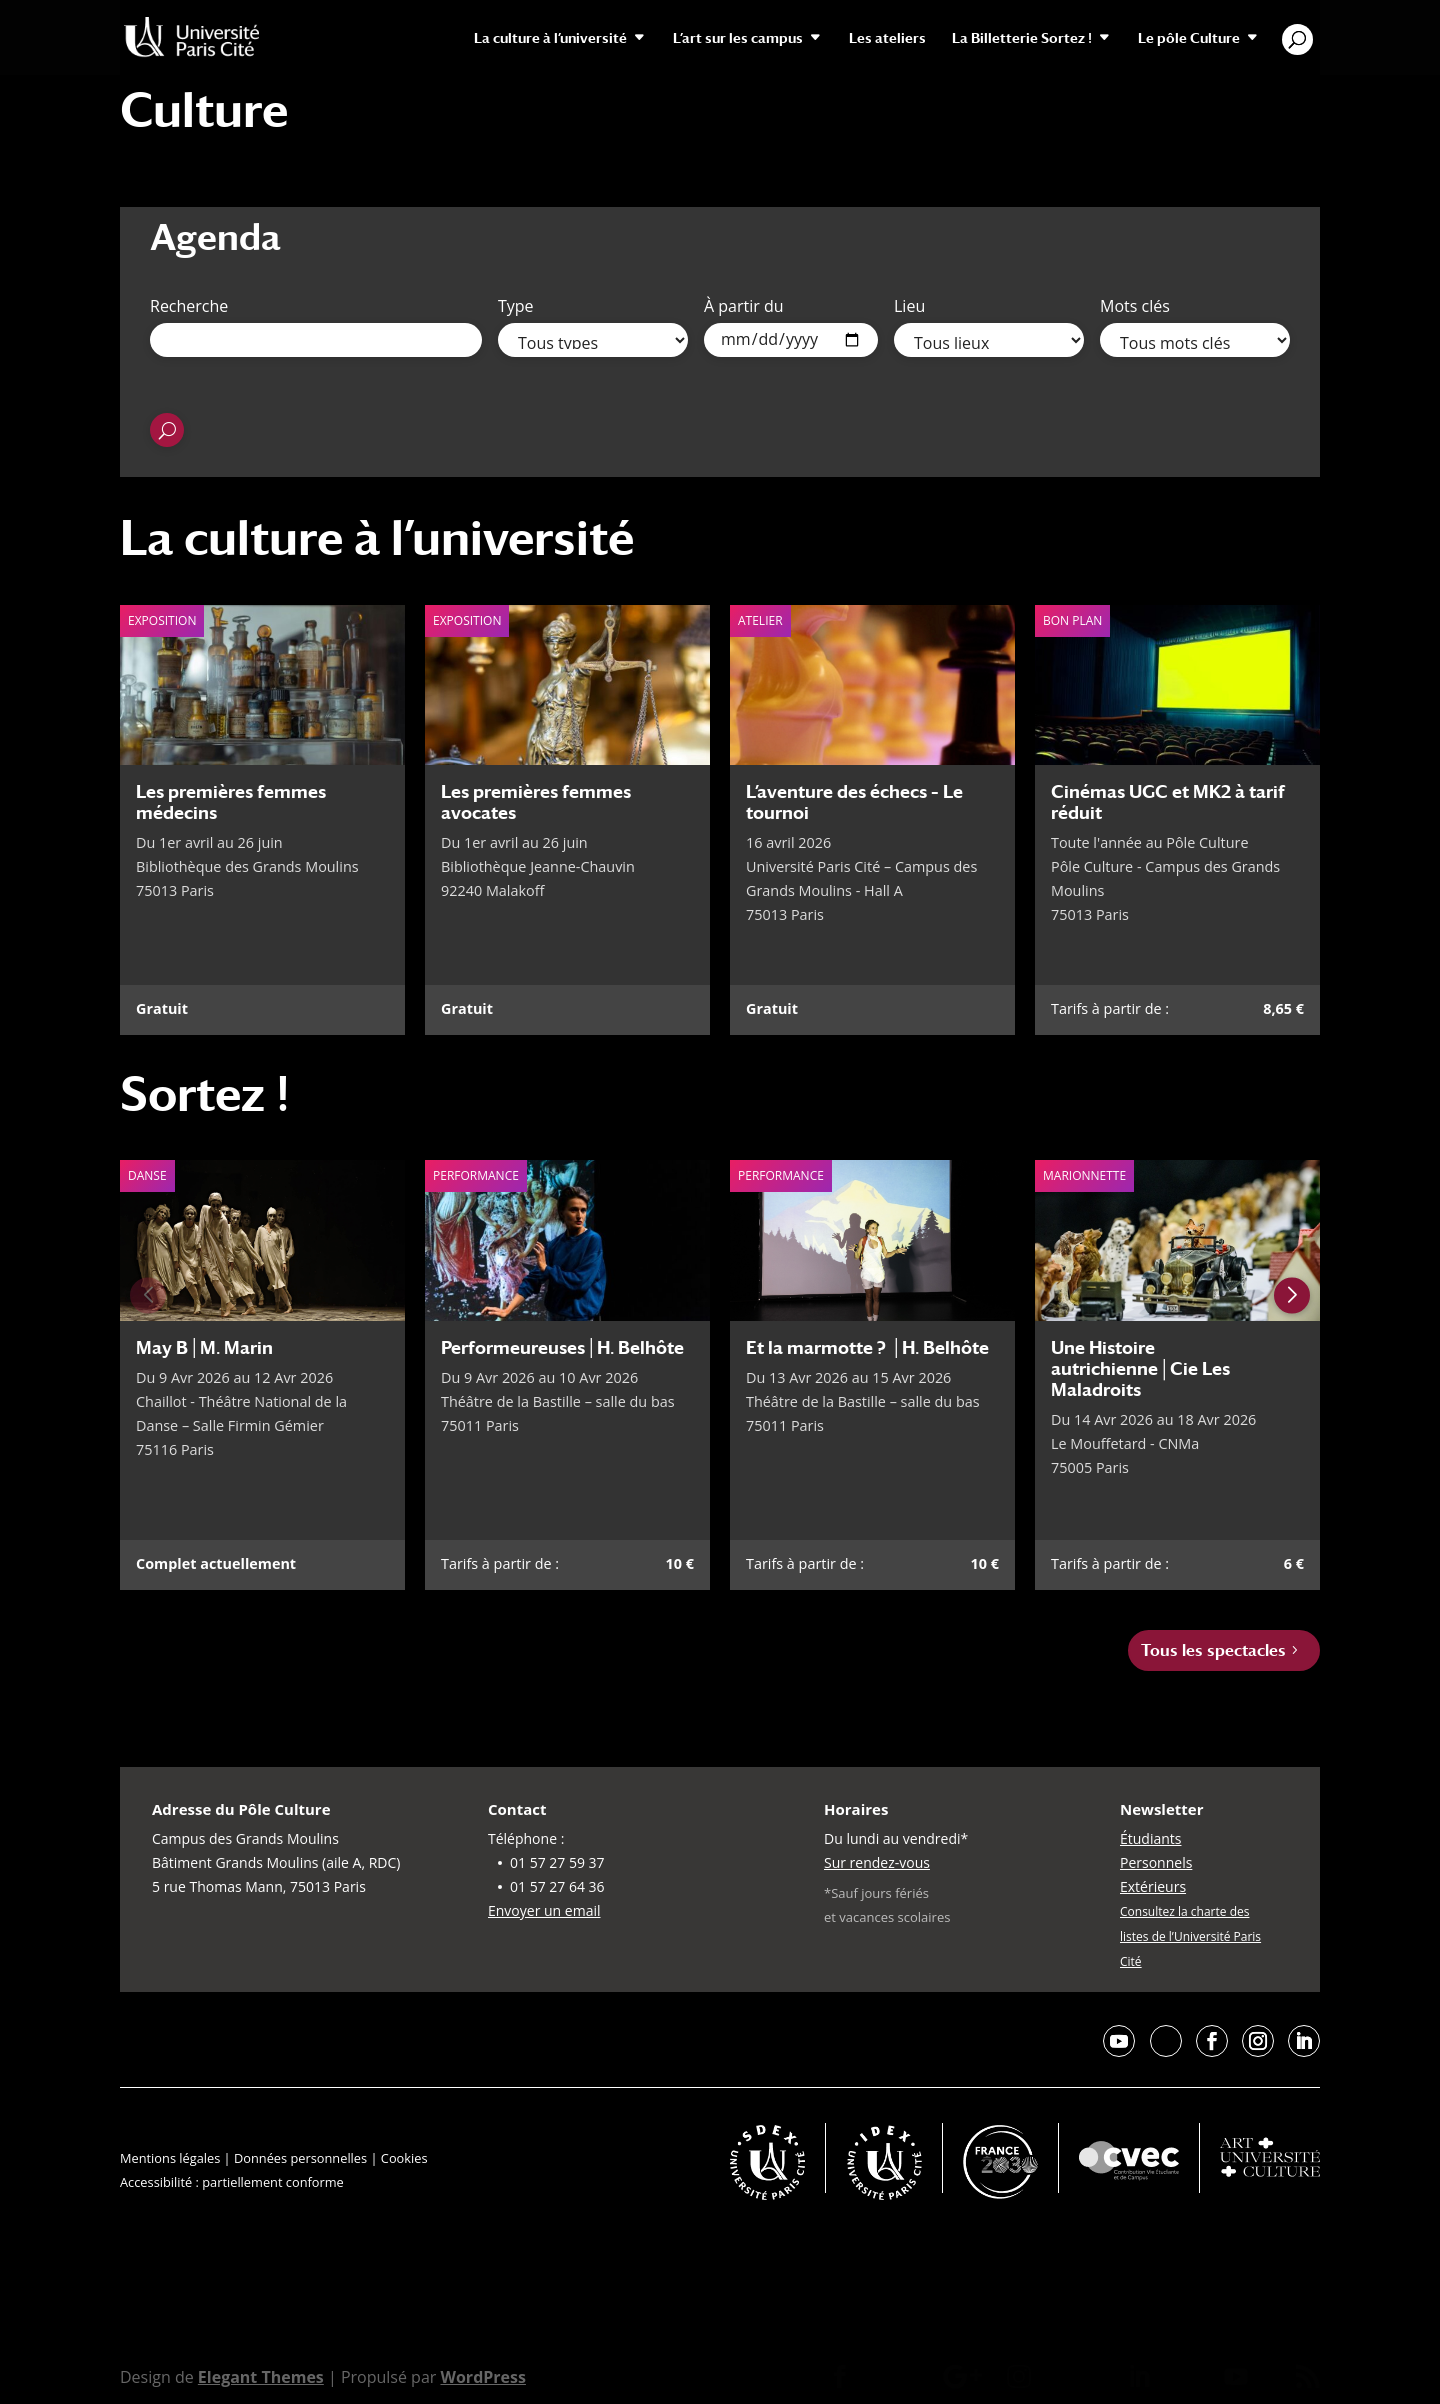 This screenshot has width=1440, height=2404. I want to click on Accessibilité : partiellement conforme, so click(232, 2182).